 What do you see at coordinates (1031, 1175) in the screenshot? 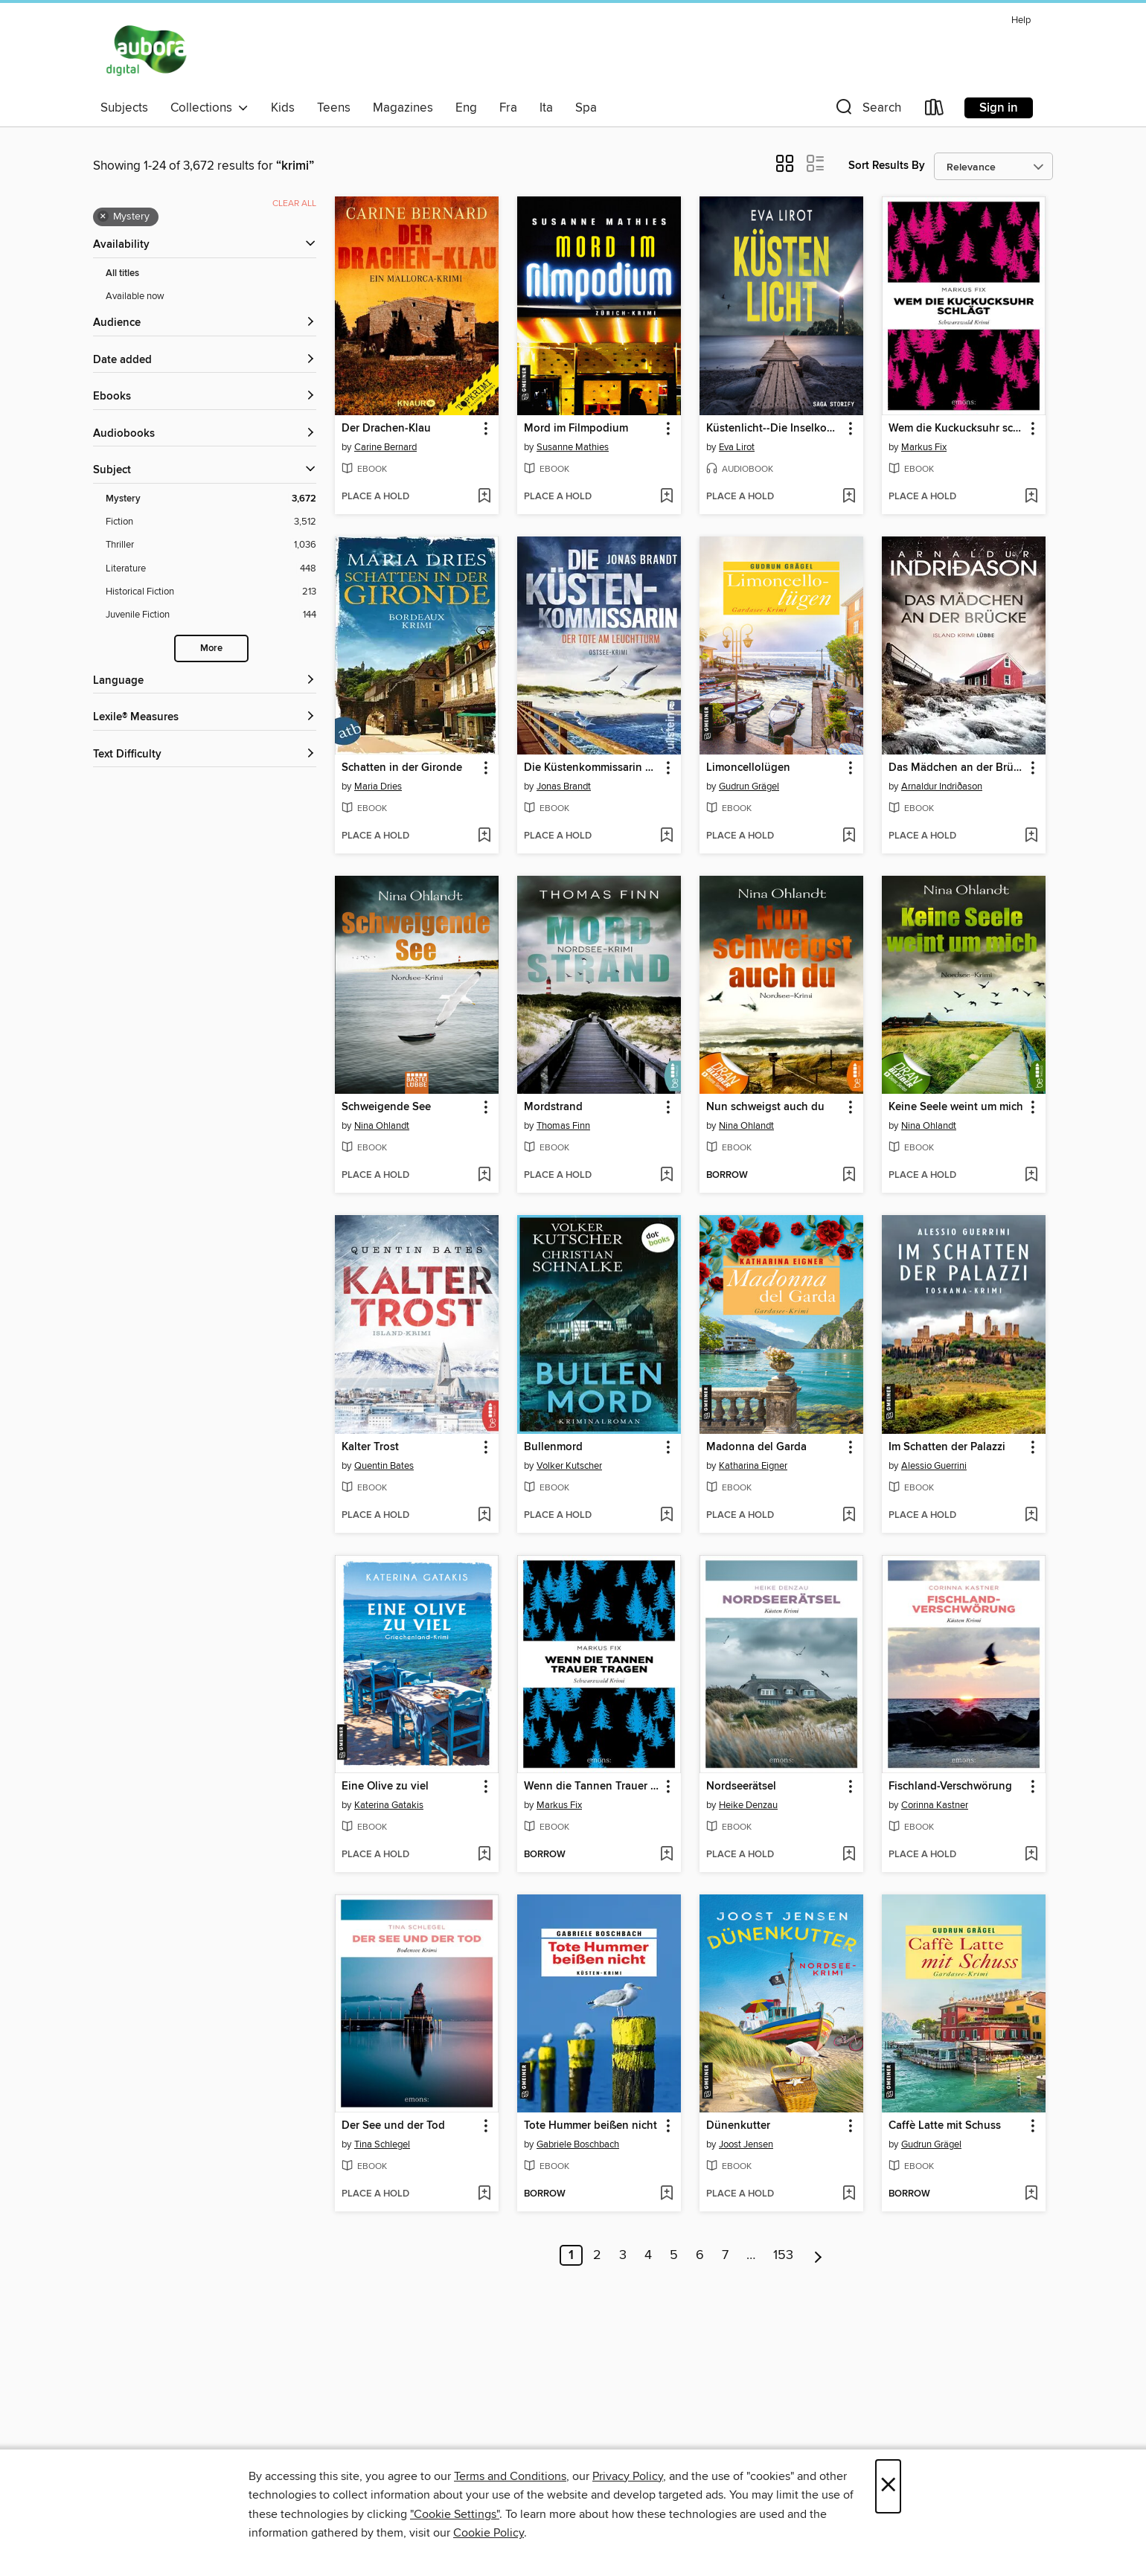
I see `[Add Keine Seele weint um mich to wish list]` at bounding box center [1031, 1175].